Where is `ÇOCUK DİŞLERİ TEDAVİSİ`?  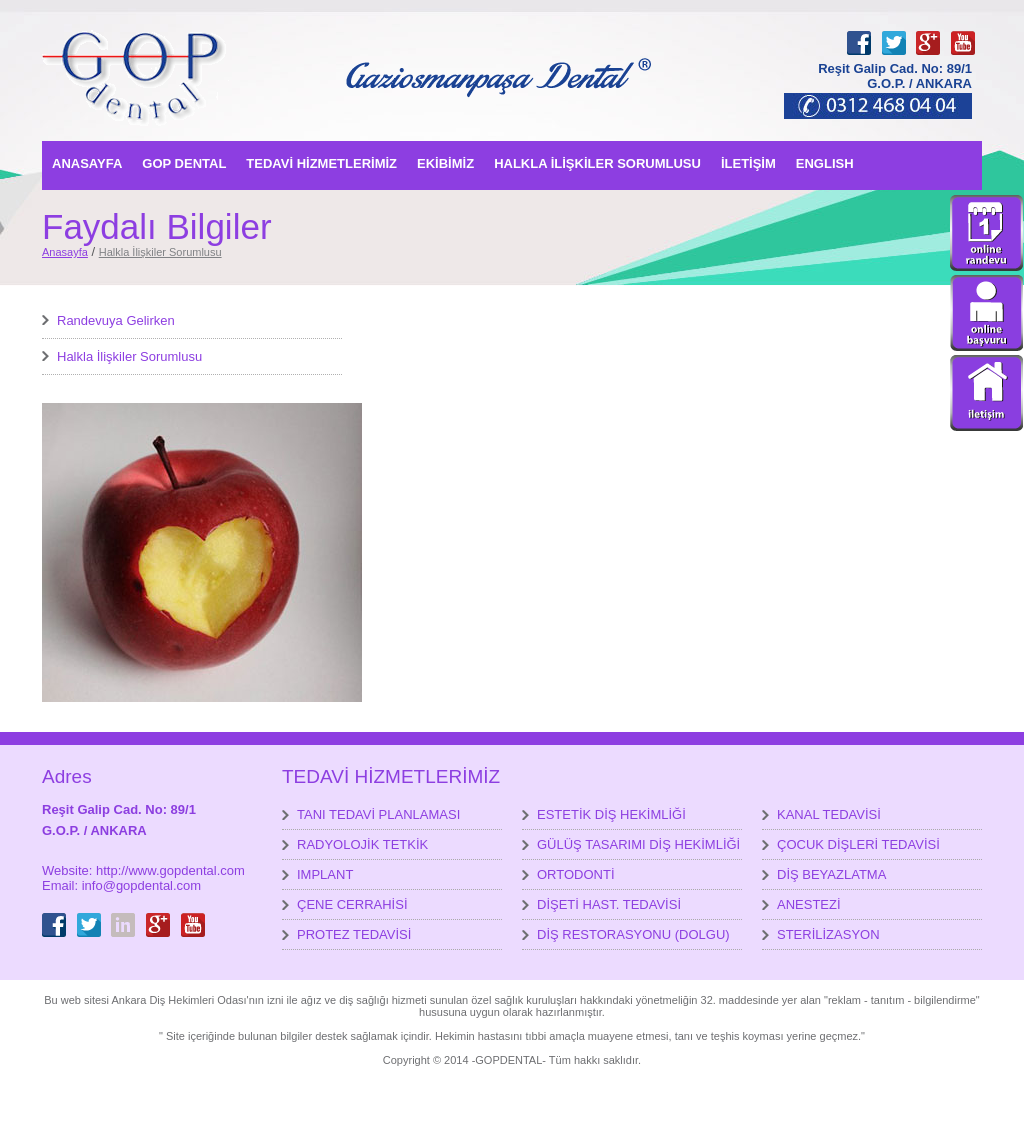 ÇOCUK DİŞLERİ TEDAVİSİ is located at coordinates (858, 844).